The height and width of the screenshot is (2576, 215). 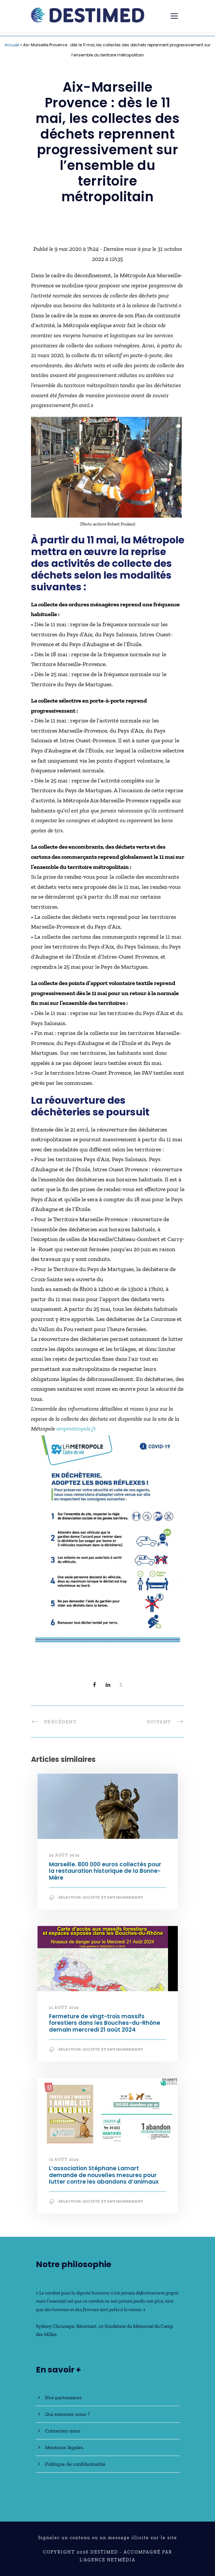 I want to click on Société et Environnement, so click(x=113, y=1897).